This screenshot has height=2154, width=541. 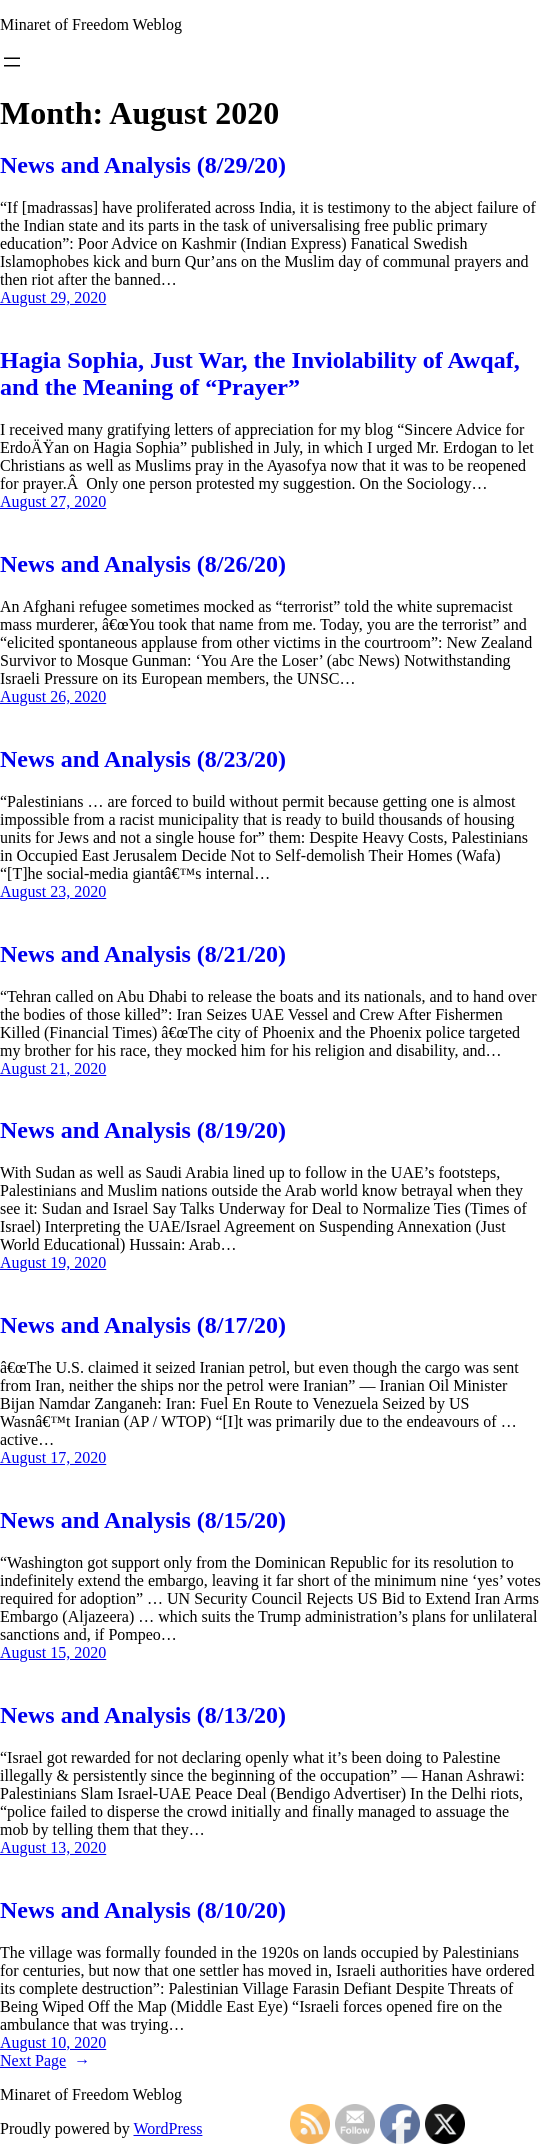 I want to click on News and Analysis (8/10/20), so click(x=143, y=1910).